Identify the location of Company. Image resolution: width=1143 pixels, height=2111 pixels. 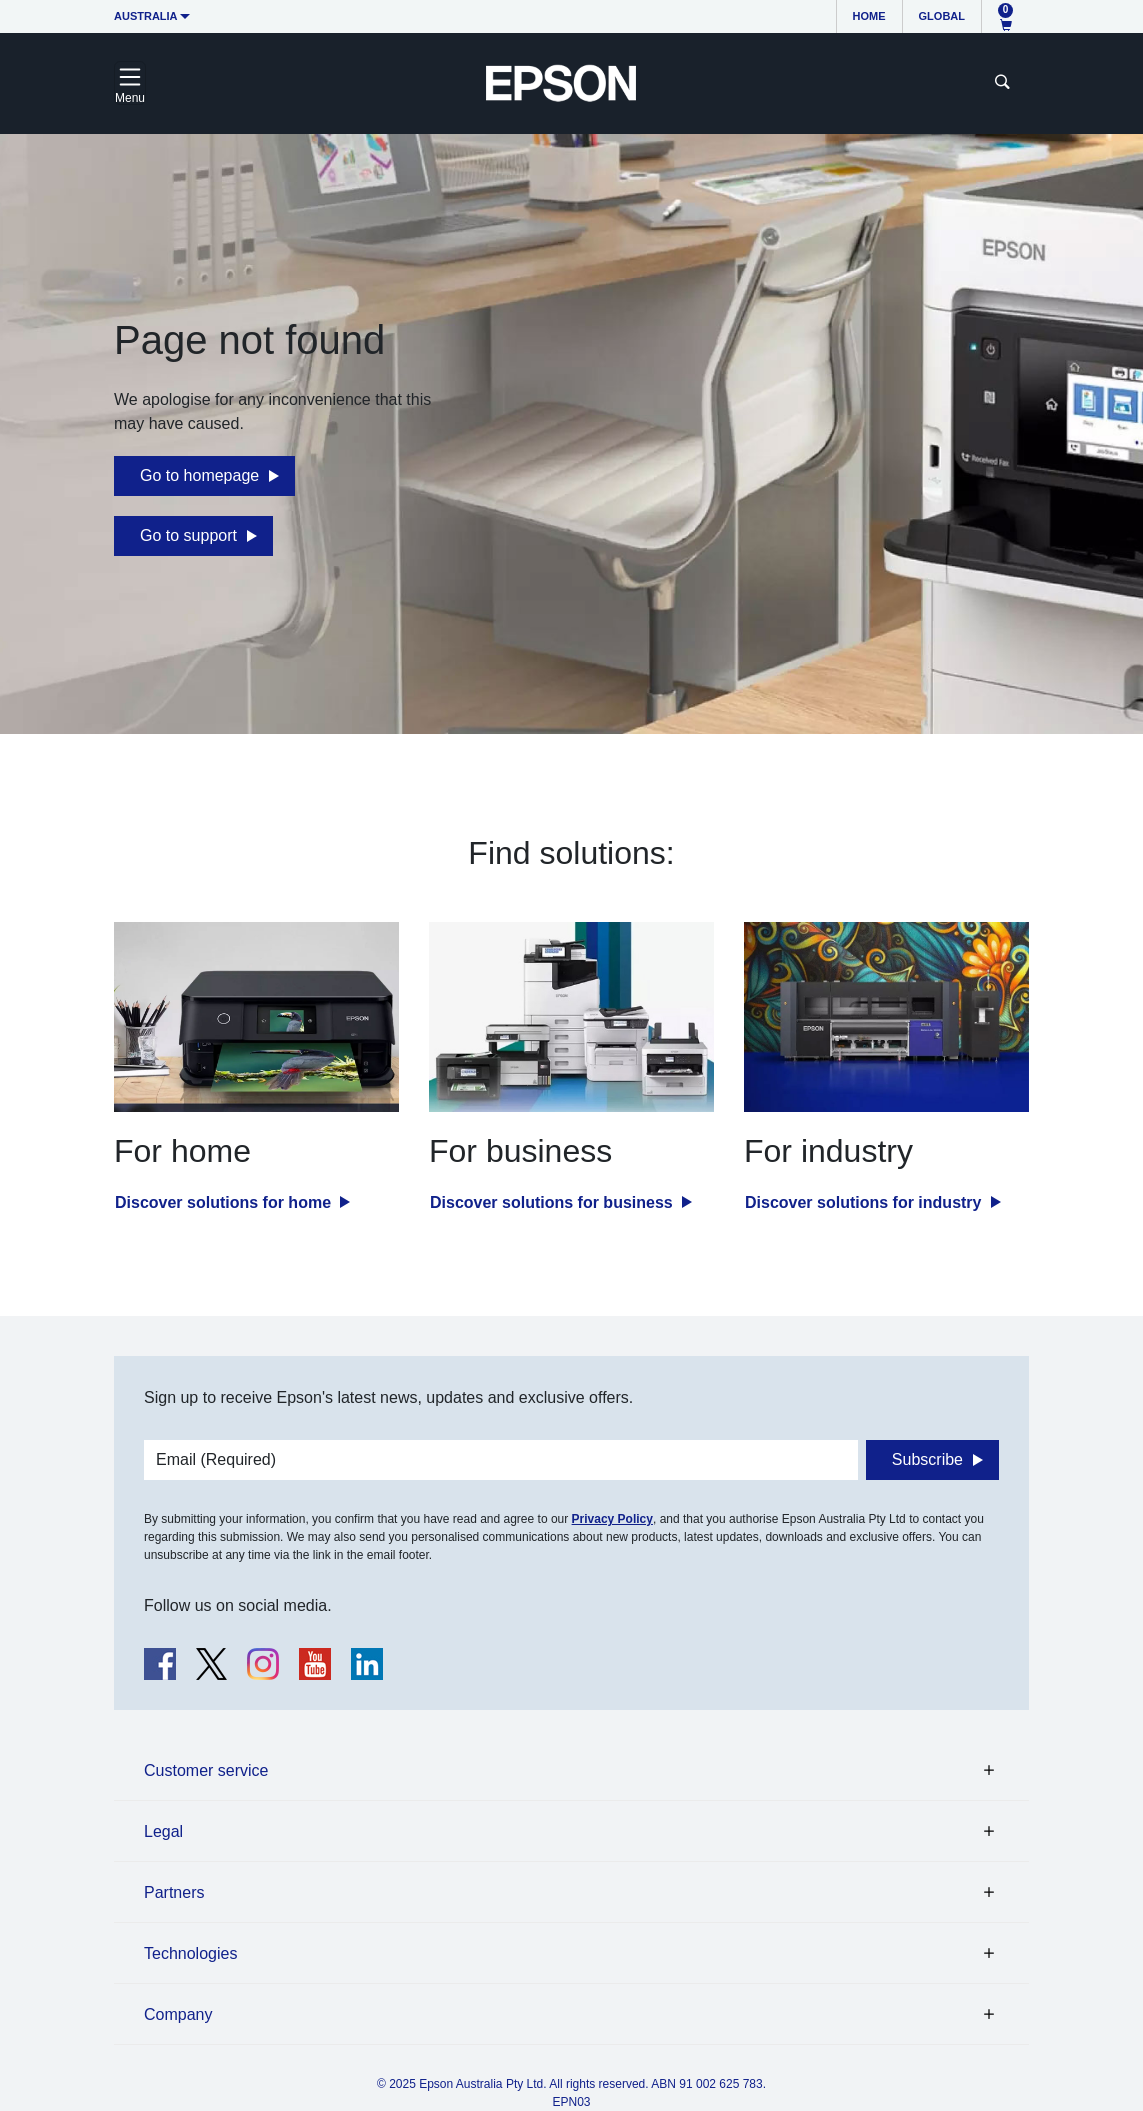
(178, 2014).